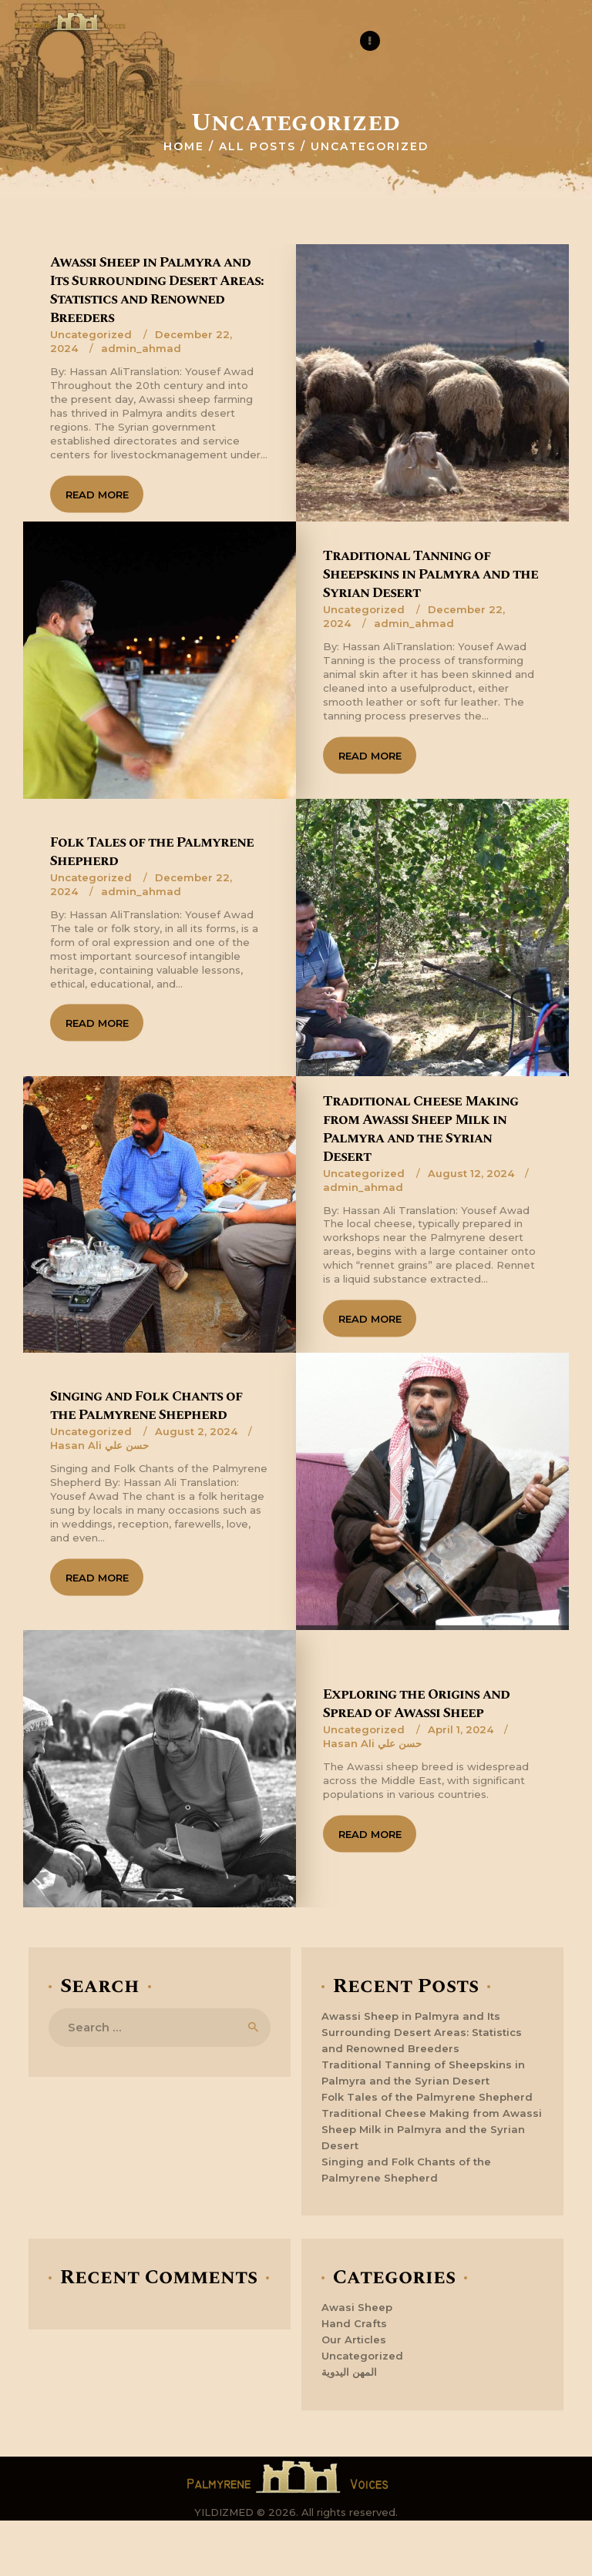  Describe the element at coordinates (460, 1729) in the screenshot. I see `April 1, 2024` at that location.